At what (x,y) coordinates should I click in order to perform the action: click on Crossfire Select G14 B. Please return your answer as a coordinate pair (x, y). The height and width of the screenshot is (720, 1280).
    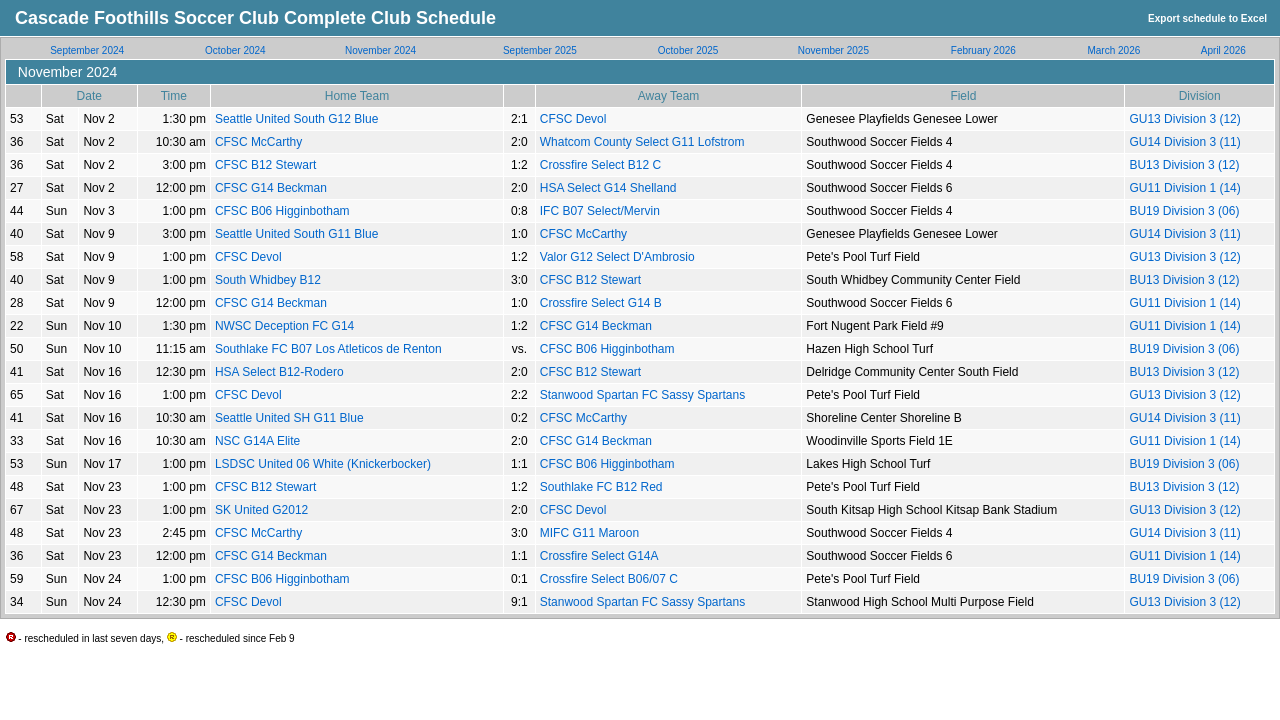
    Looking at the image, I should click on (601, 303).